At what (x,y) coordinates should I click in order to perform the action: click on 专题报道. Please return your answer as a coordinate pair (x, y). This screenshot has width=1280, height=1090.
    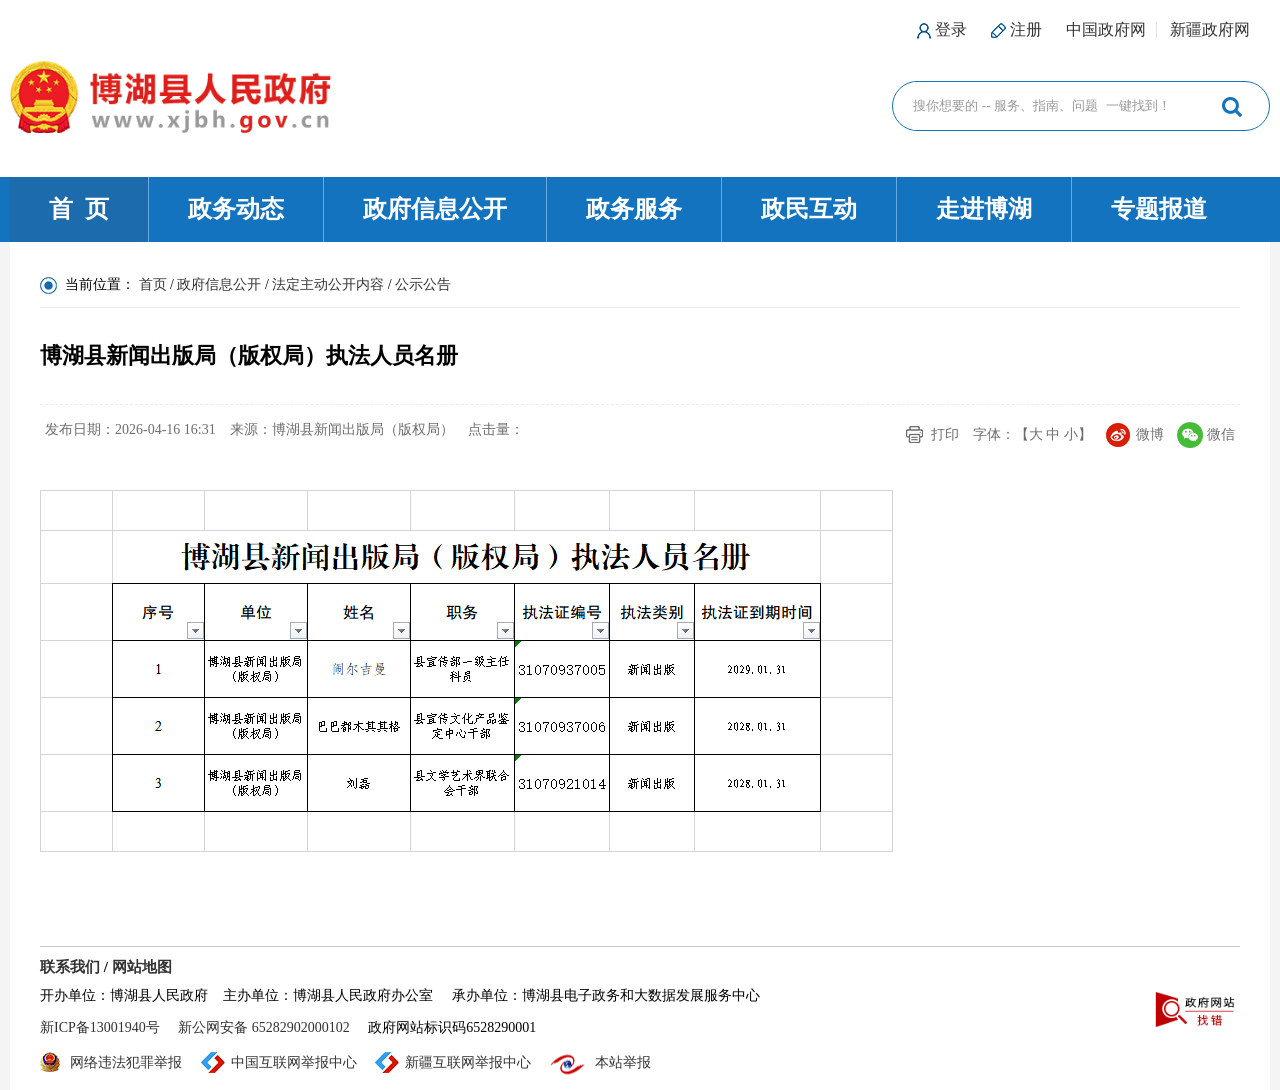
    Looking at the image, I should click on (1159, 209).